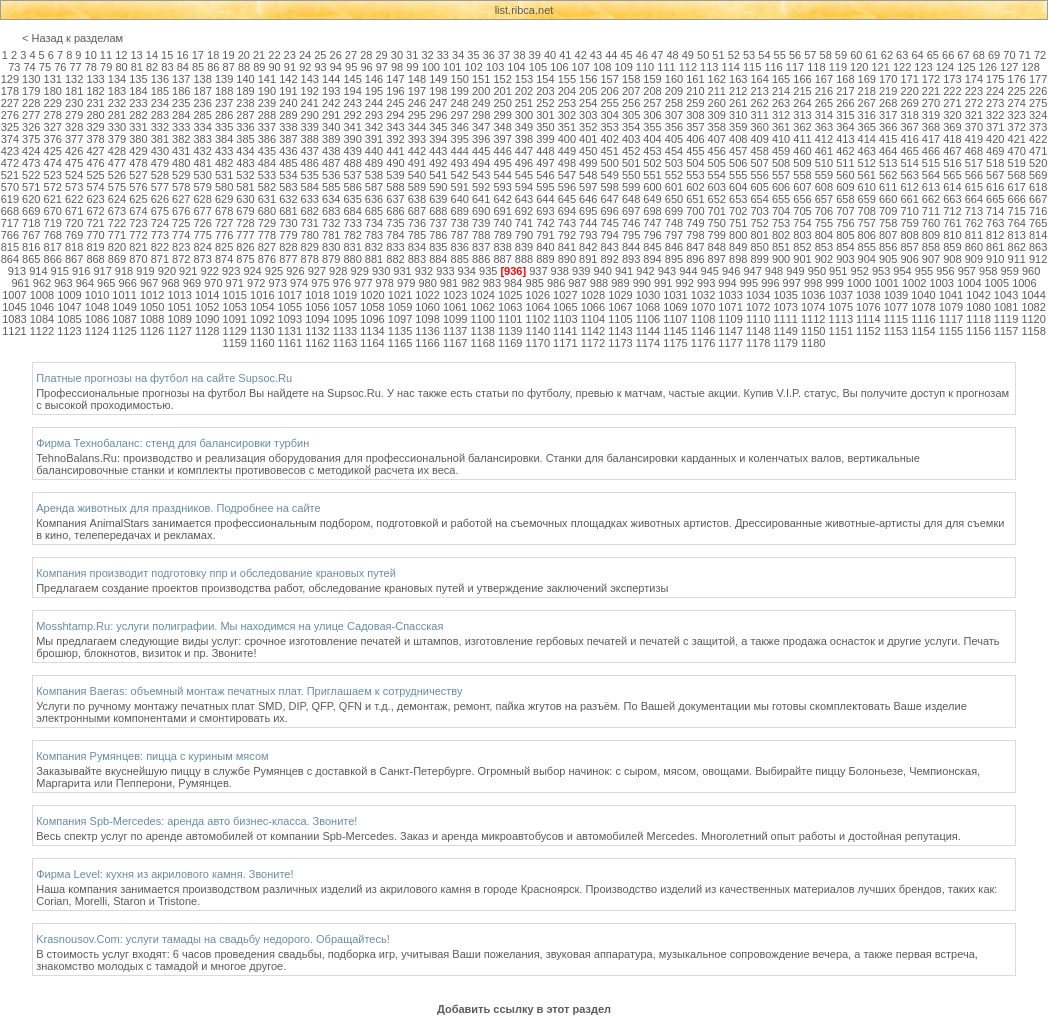 The image size is (1048, 1027). Describe the element at coordinates (397, 67) in the screenshot. I see `98` at that location.